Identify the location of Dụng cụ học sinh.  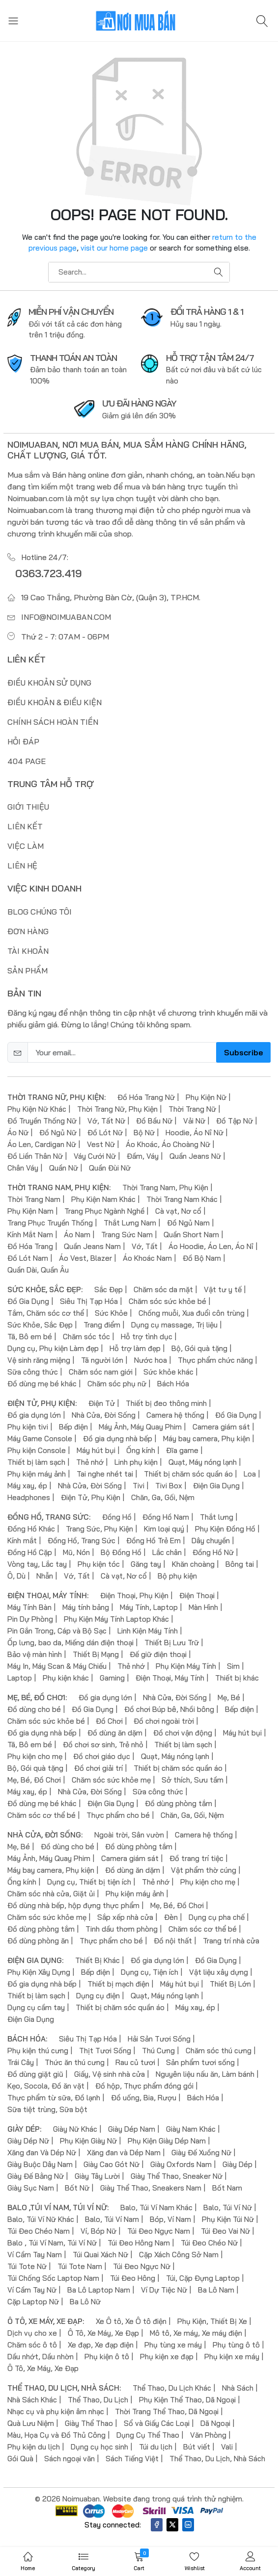
(99, 2446).